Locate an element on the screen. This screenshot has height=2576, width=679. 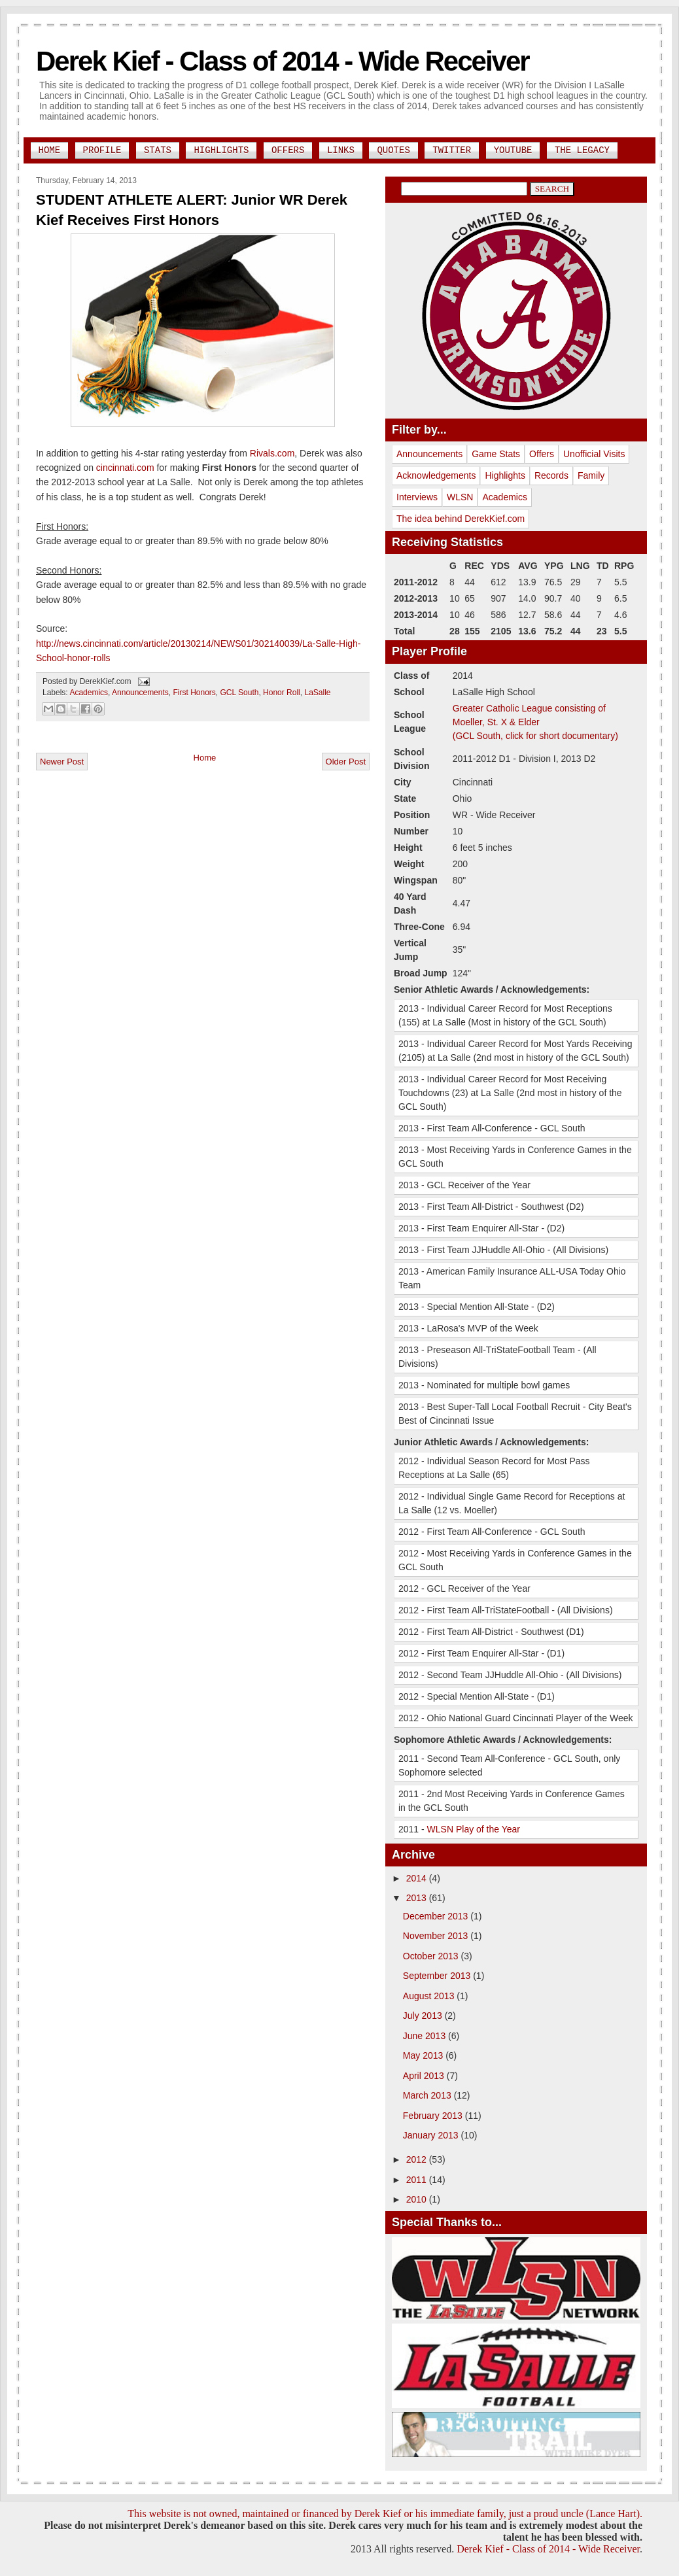
STUDENT ATHLETE ALERT: Junior WR Derek Kief Receives First Honors is located at coordinates (191, 210).